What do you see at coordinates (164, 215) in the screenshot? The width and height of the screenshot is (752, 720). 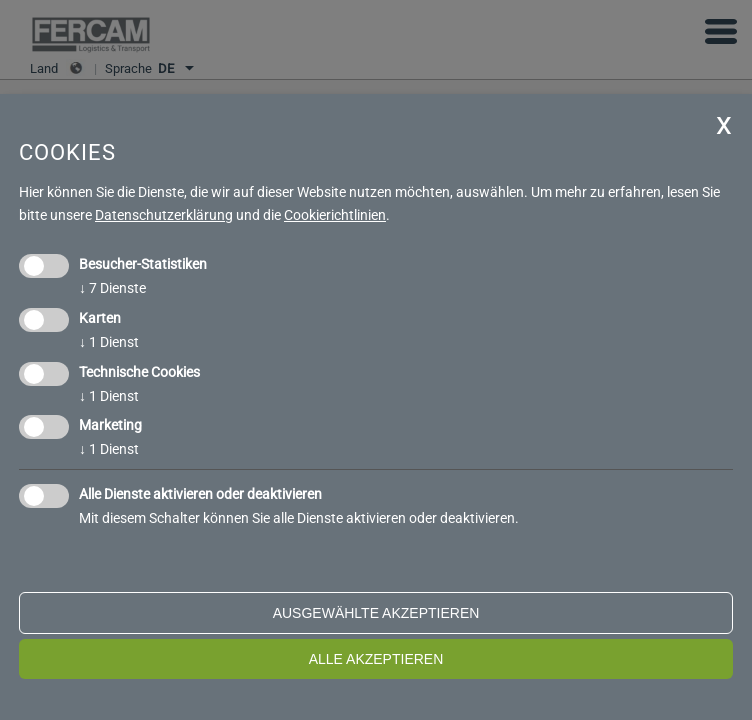 I see `Datenschutzerklärung` at bounding box center [164, 215].